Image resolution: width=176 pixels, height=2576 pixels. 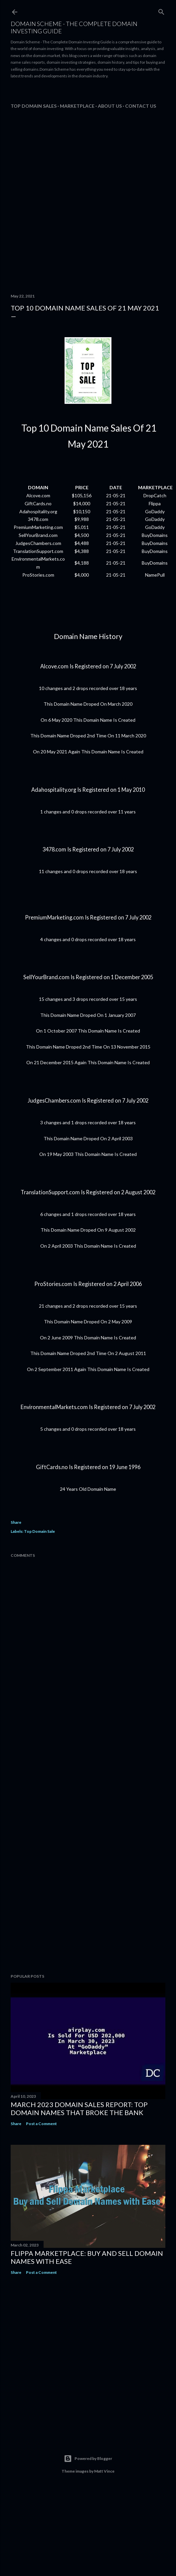 What do you see at coordinates (88, 2459) in the screenshot?
I see `Powered by Blogger` at bounding box center [88, 2459].